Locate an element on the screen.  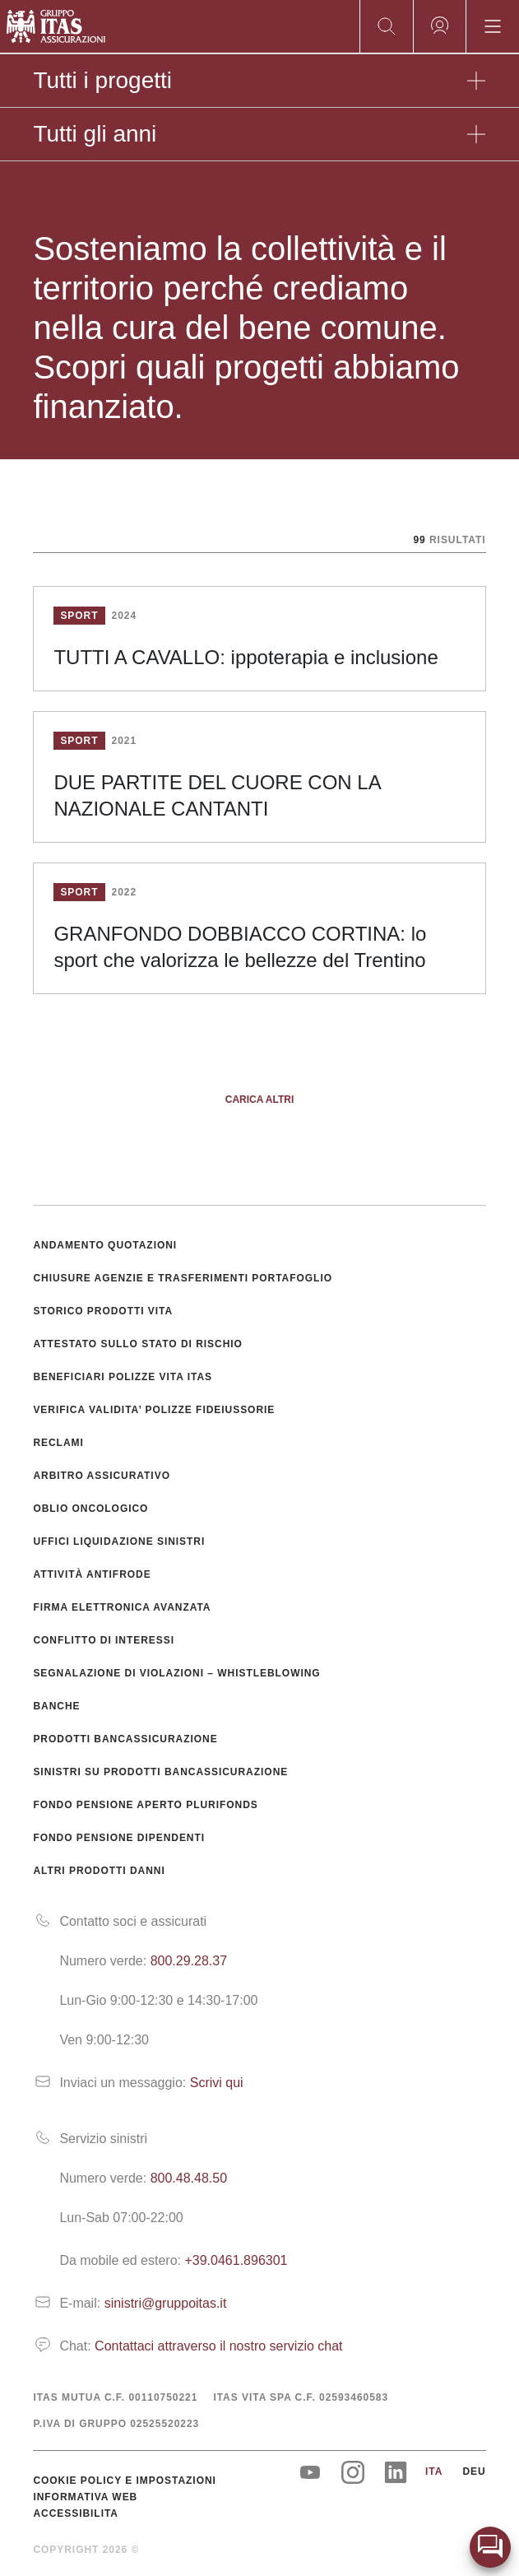
GRANFONDO DOBBIACCO CORTINA: lo sport che valorizza le bellezze del Trentino is located at coordinates (239, 947).